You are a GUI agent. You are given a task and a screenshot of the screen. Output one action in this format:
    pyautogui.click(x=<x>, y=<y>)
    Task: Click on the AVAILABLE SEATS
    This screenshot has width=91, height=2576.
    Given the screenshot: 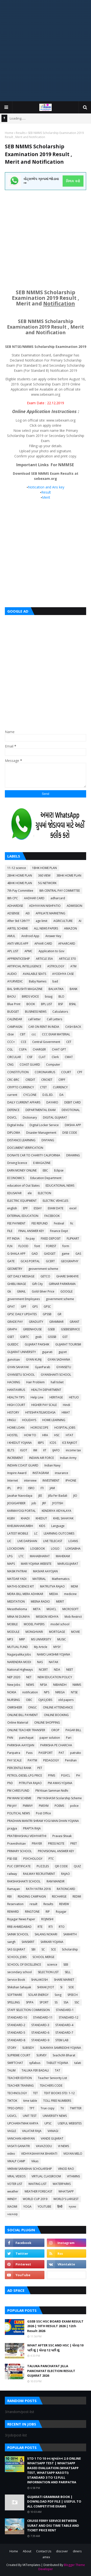 What is the action you would take?
    pyautogui.click(x=34, y=974)
    